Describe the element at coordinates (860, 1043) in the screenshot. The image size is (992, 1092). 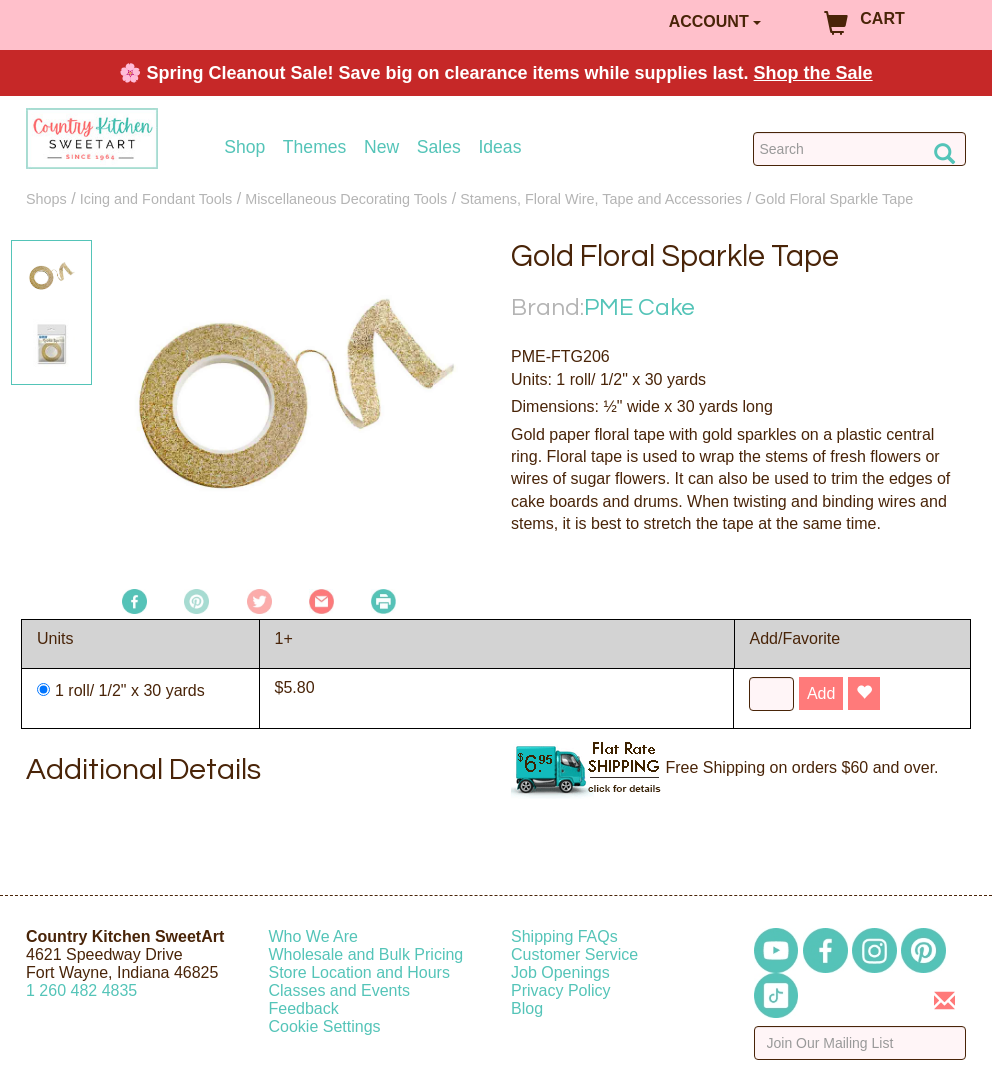
I see `[Enter your email]` at that location.